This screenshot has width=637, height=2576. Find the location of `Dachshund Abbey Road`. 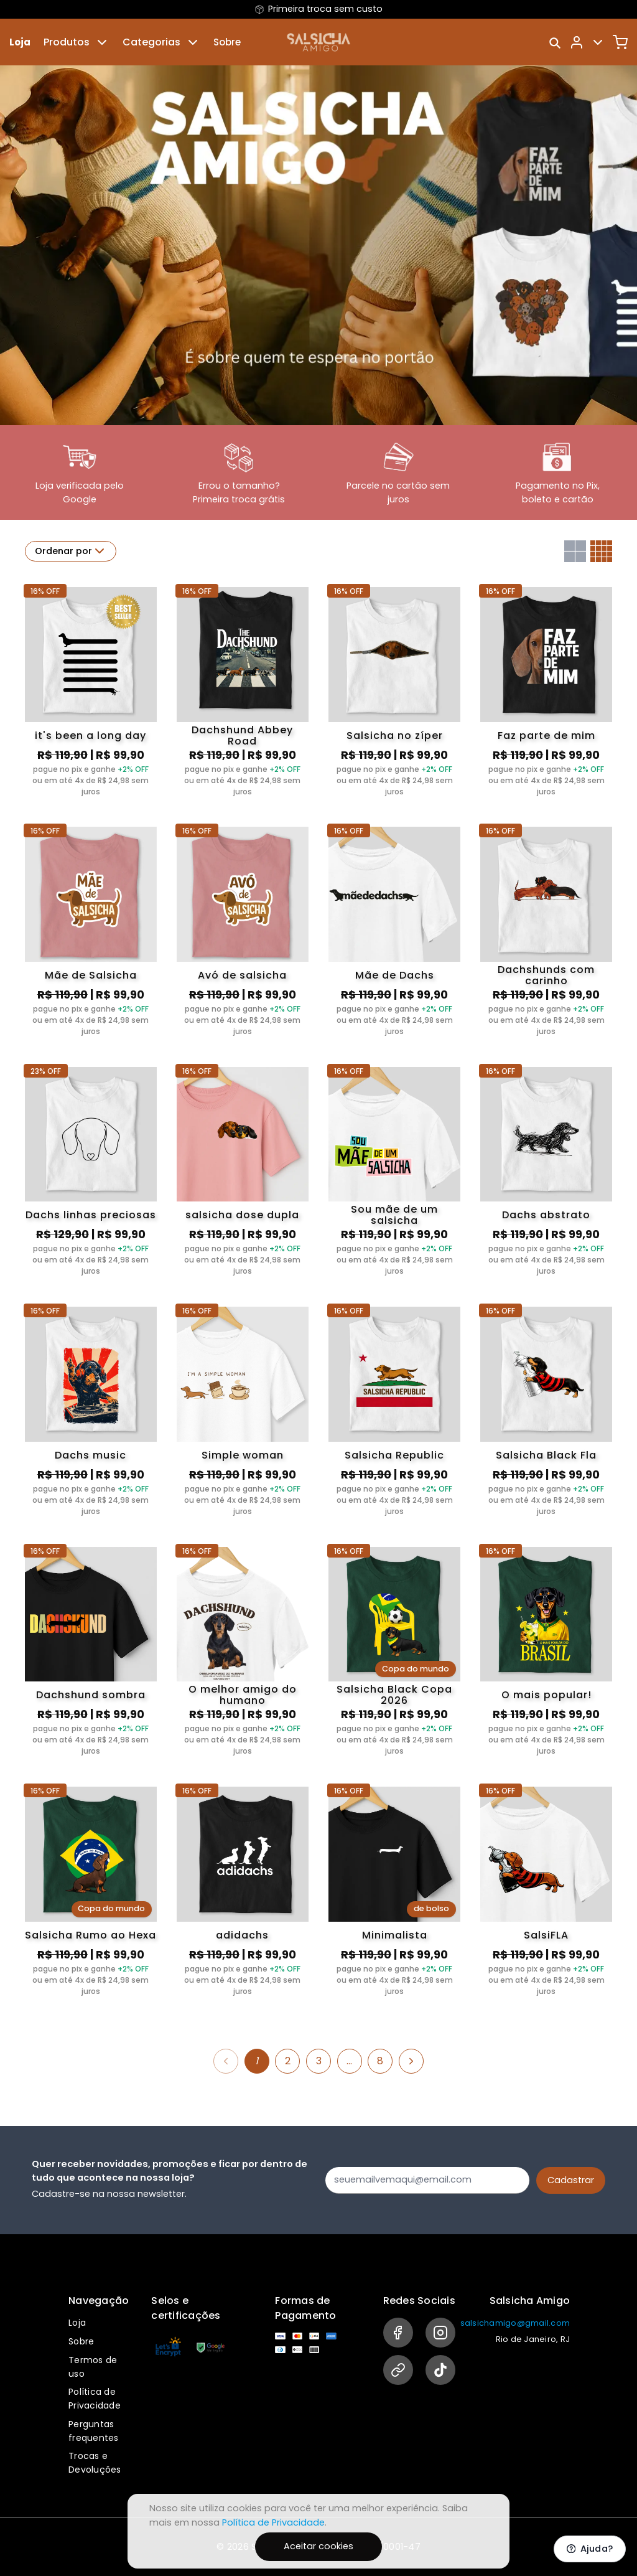

Dachshund Abbey Road is located at coordinates (242, 736).